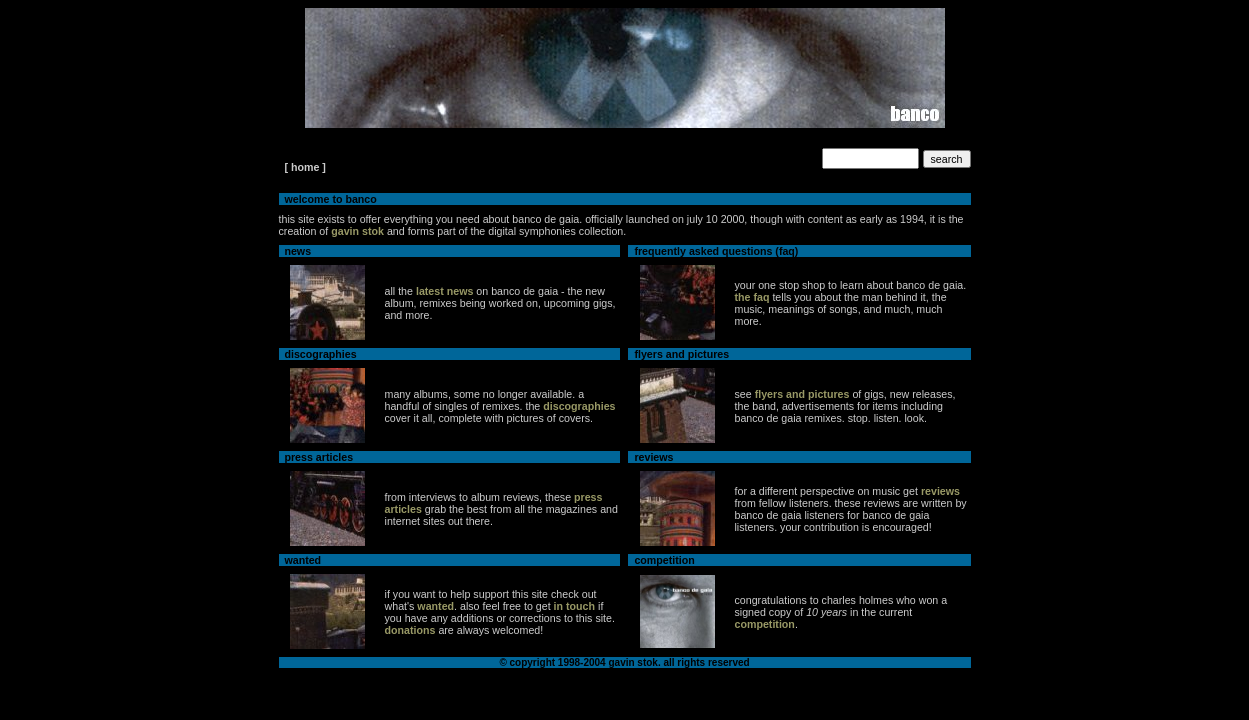 The height and width of the screenshot is (720, 1249). I want to click on competition, so click(765, 624).